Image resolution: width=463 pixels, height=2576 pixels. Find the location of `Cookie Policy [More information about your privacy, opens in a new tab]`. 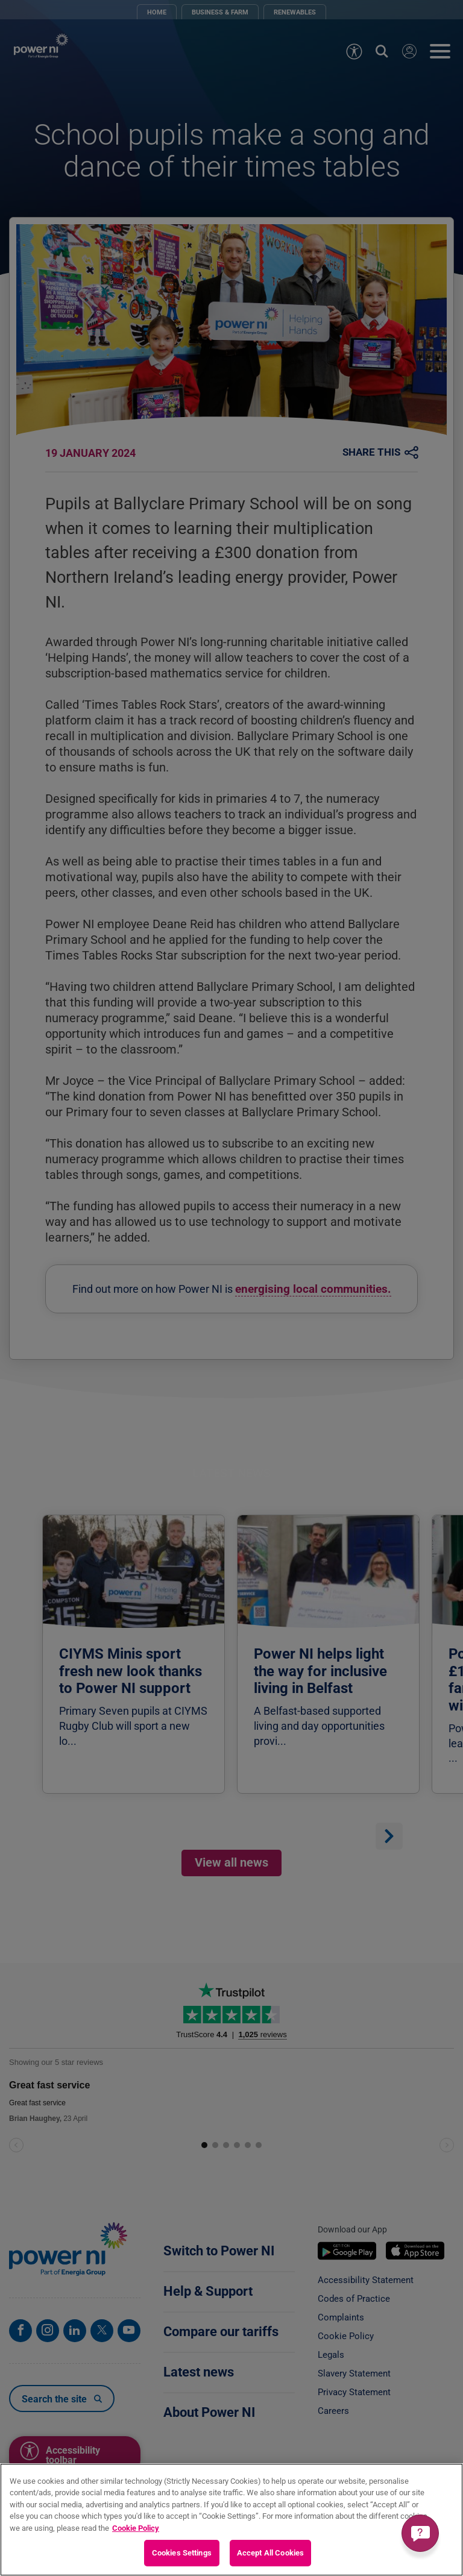

Cookie Policy [More information about your privacy, opens in a new tab] is located at coordinates (135, 2528).